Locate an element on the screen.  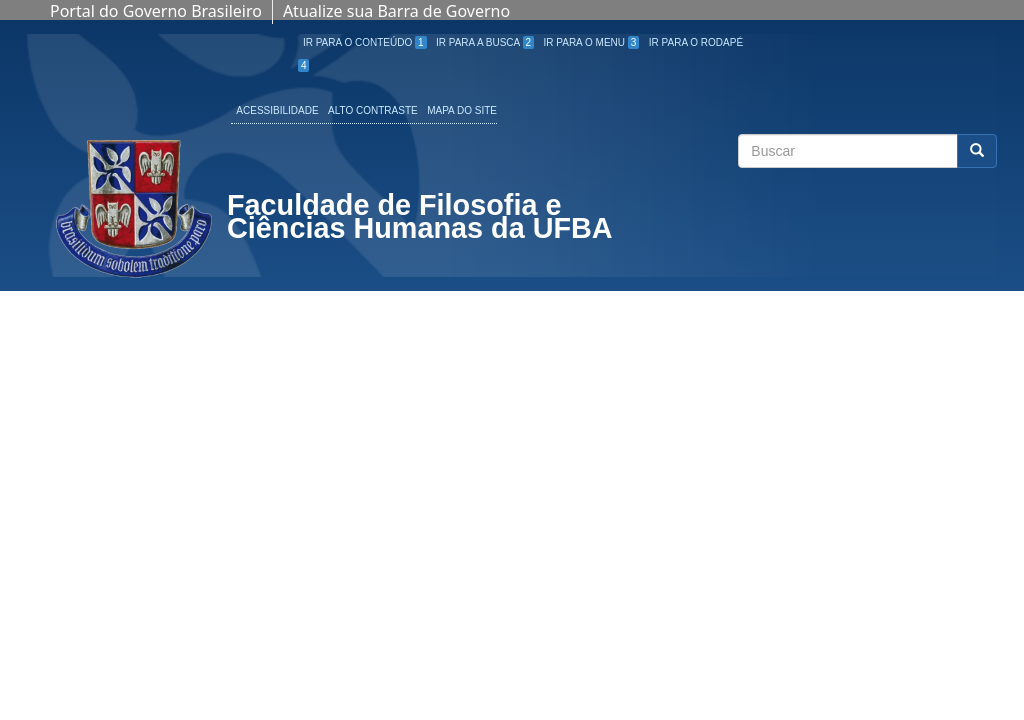
Ir para o Conteúdo is located at coordinates (365, 42).